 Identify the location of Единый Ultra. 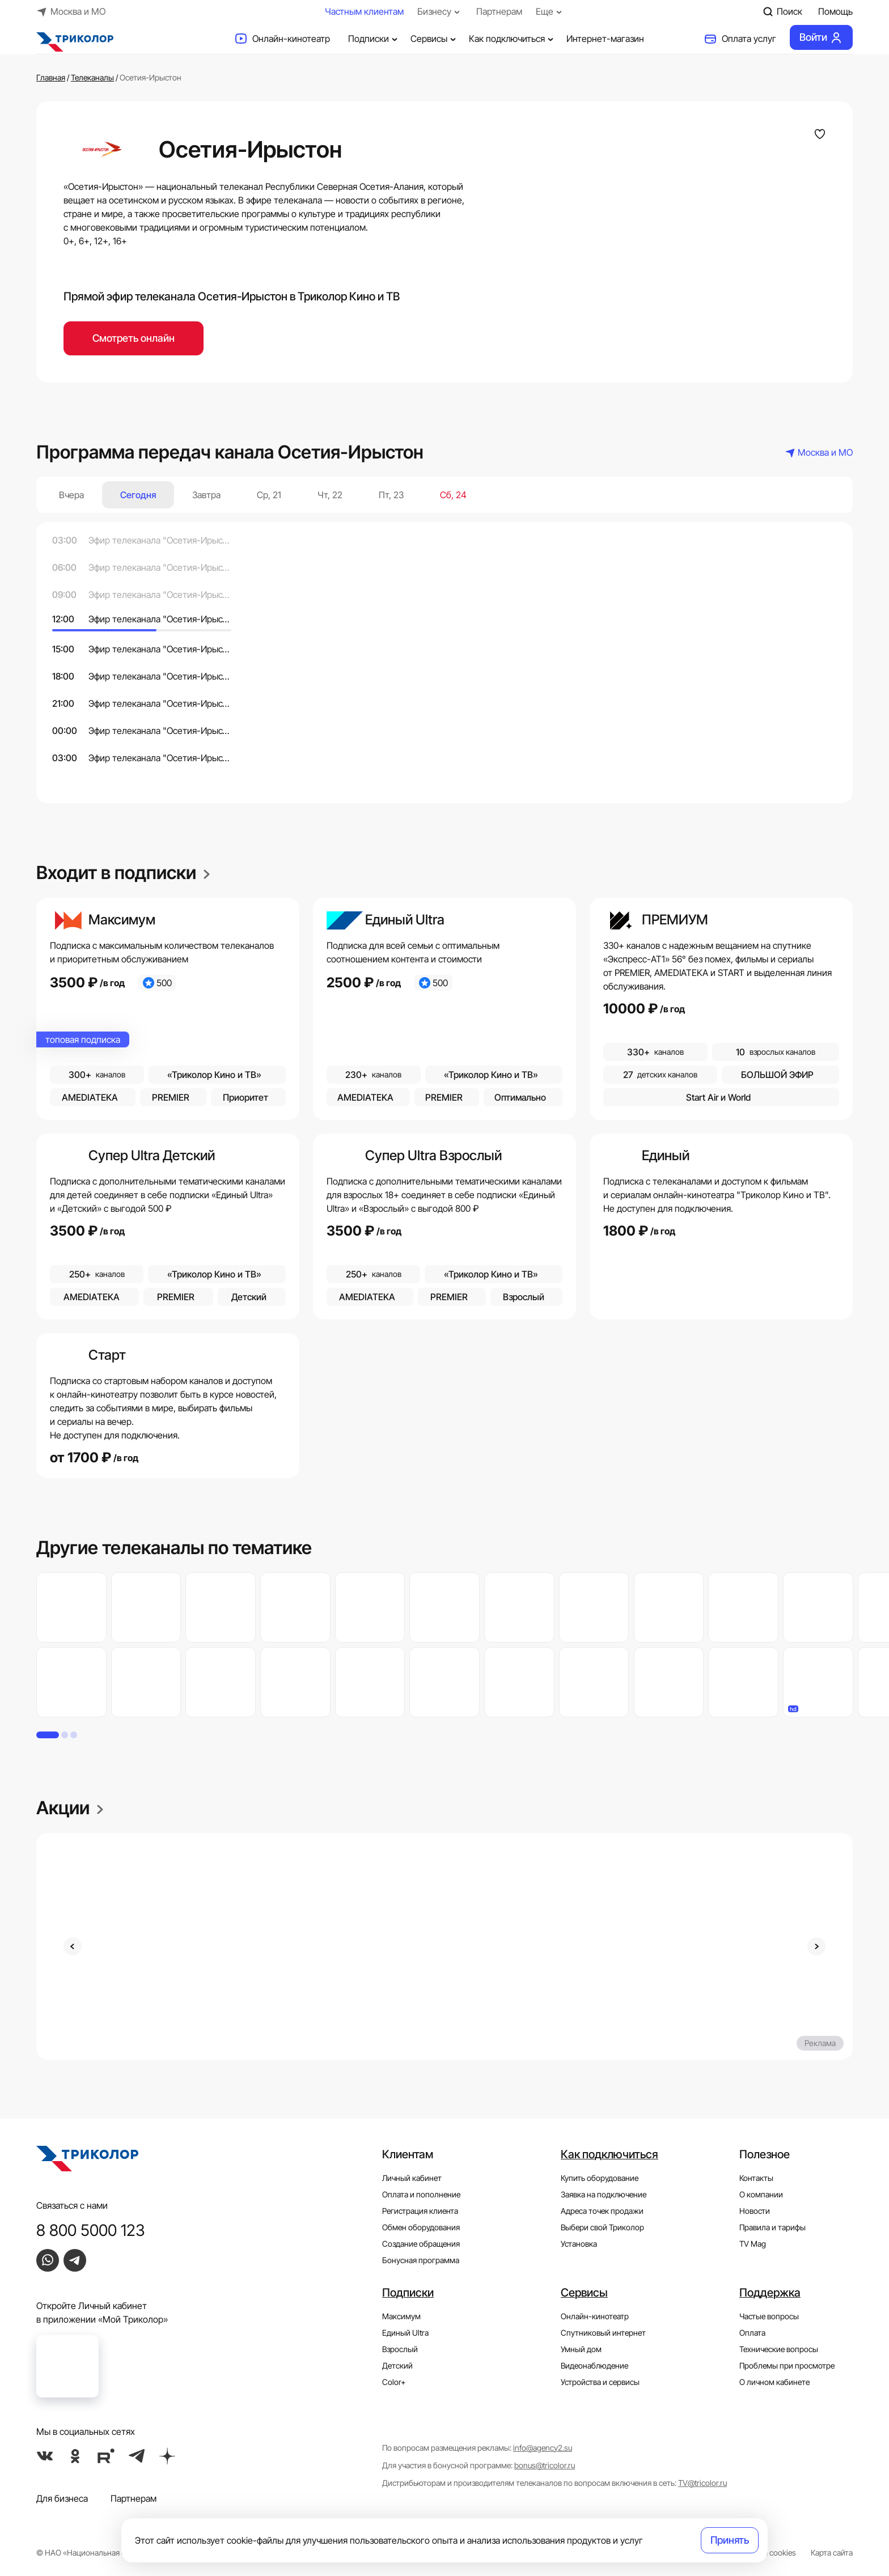
(405, 2332).